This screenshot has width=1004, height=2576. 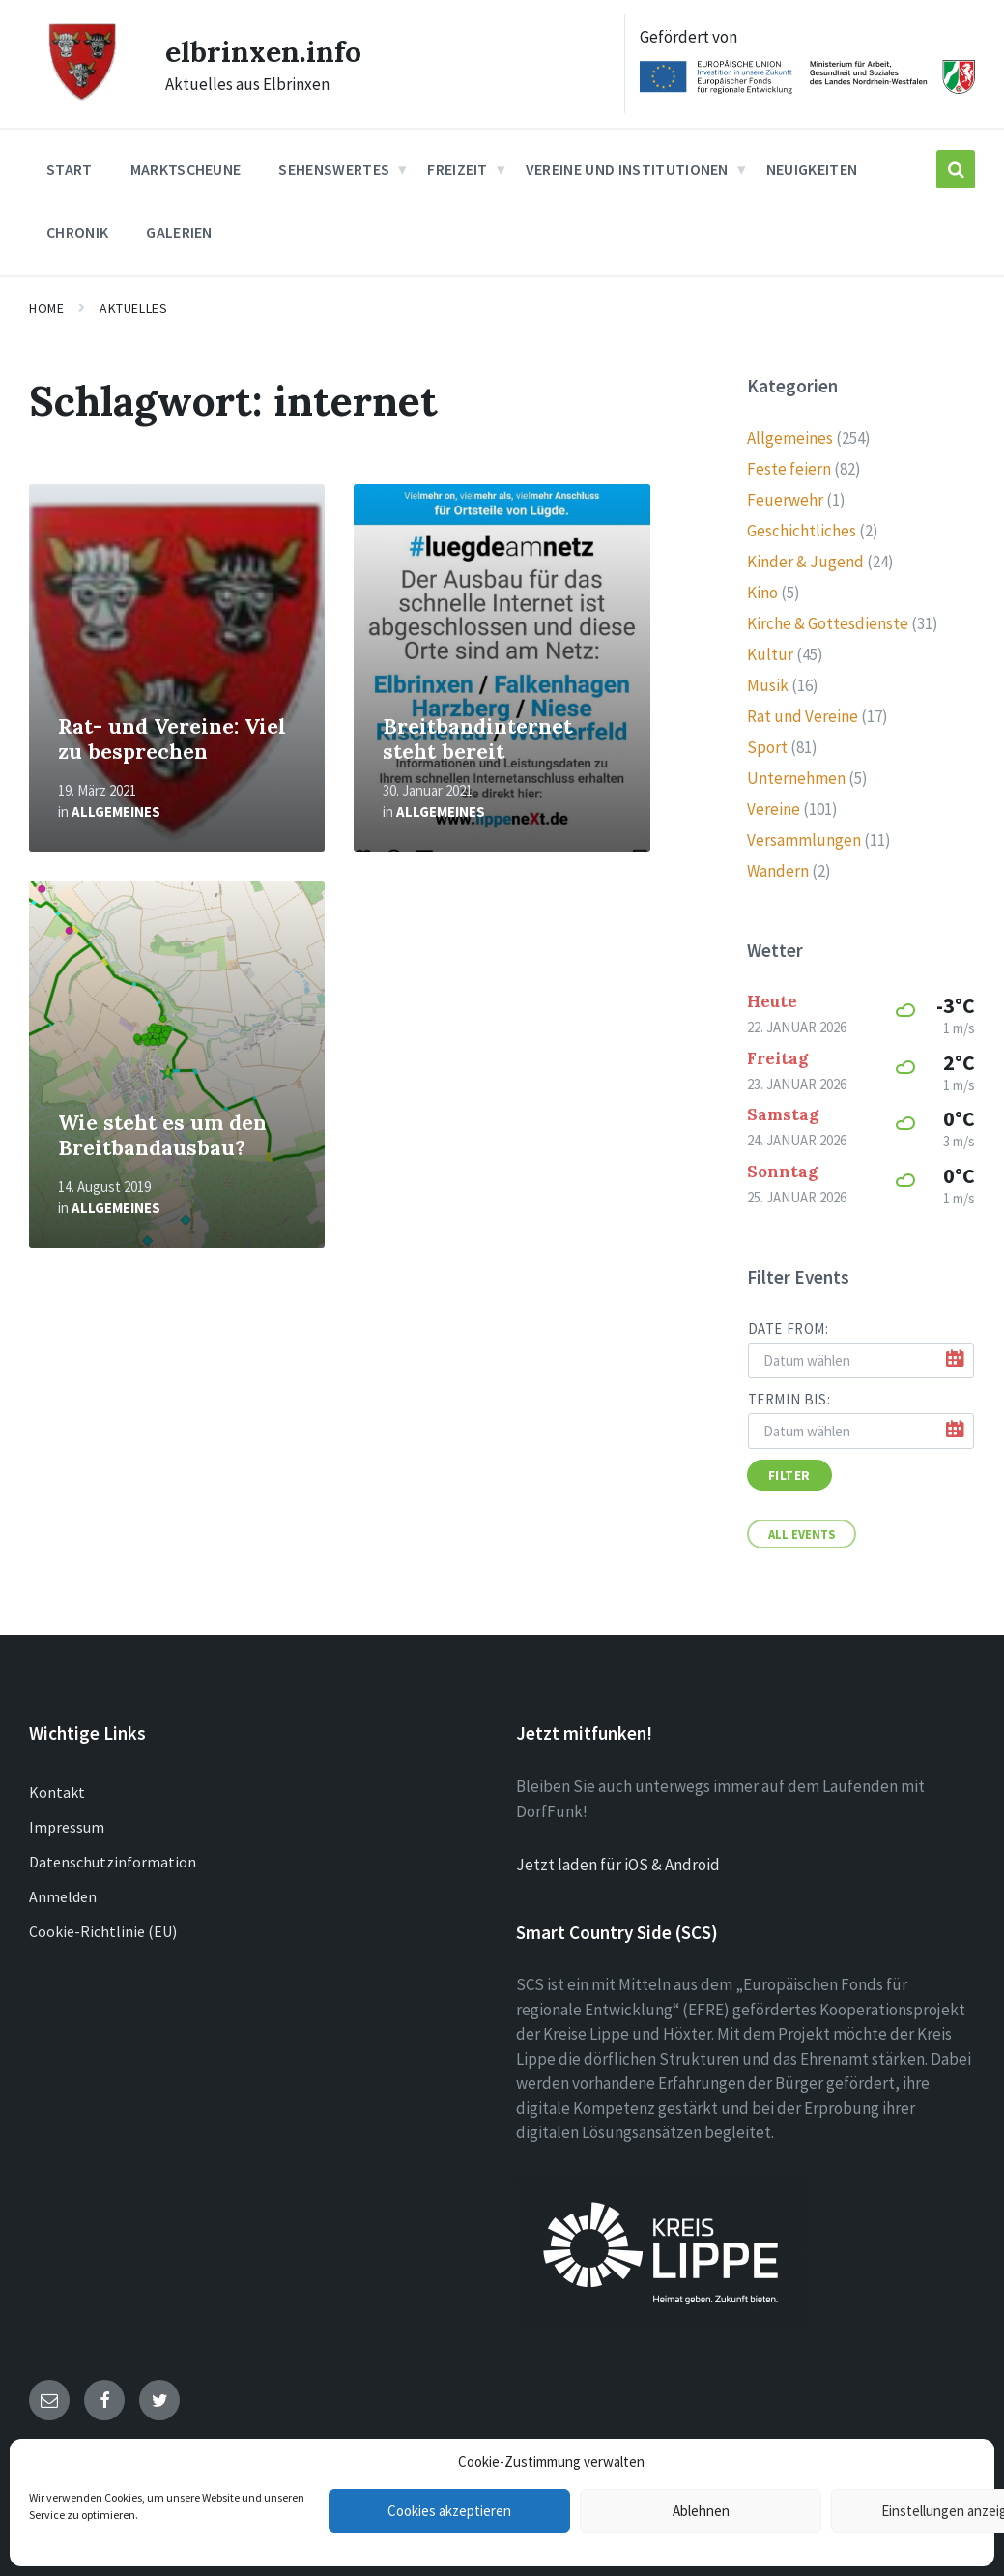 What do you see at coordinates (789, 468) in the screenshot?
I see `Feste feiern` at bounding box center [789, 468].